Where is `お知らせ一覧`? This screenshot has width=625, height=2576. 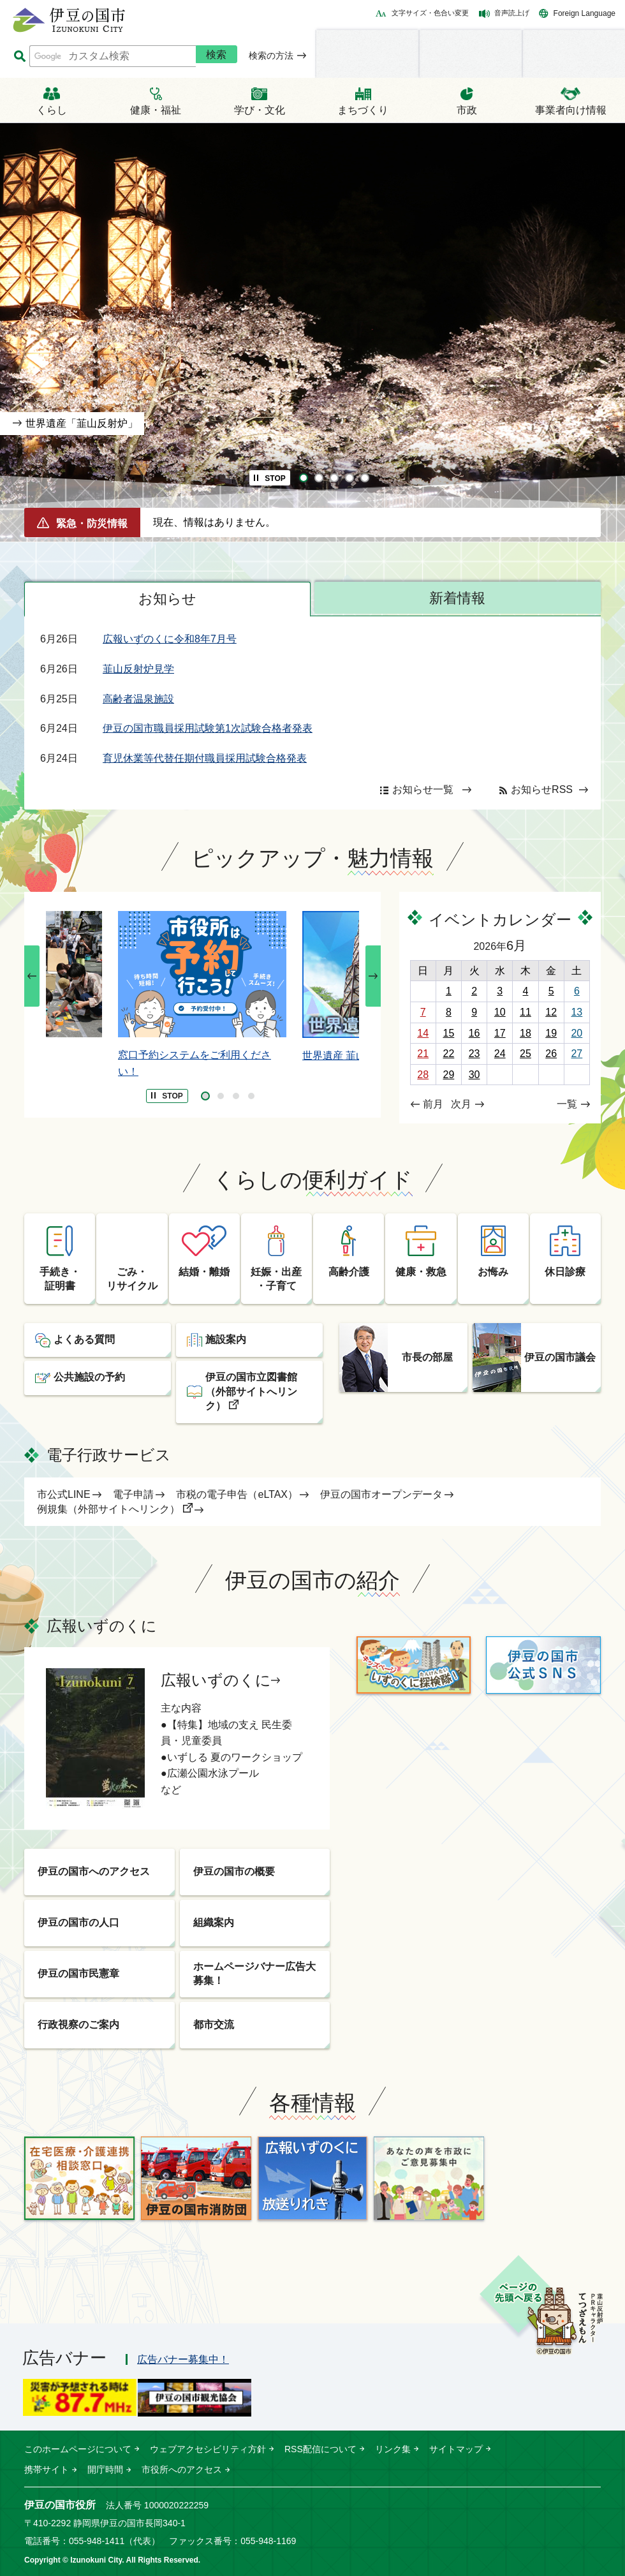 お知らせ一覧 is located at coordinates (422, 789).